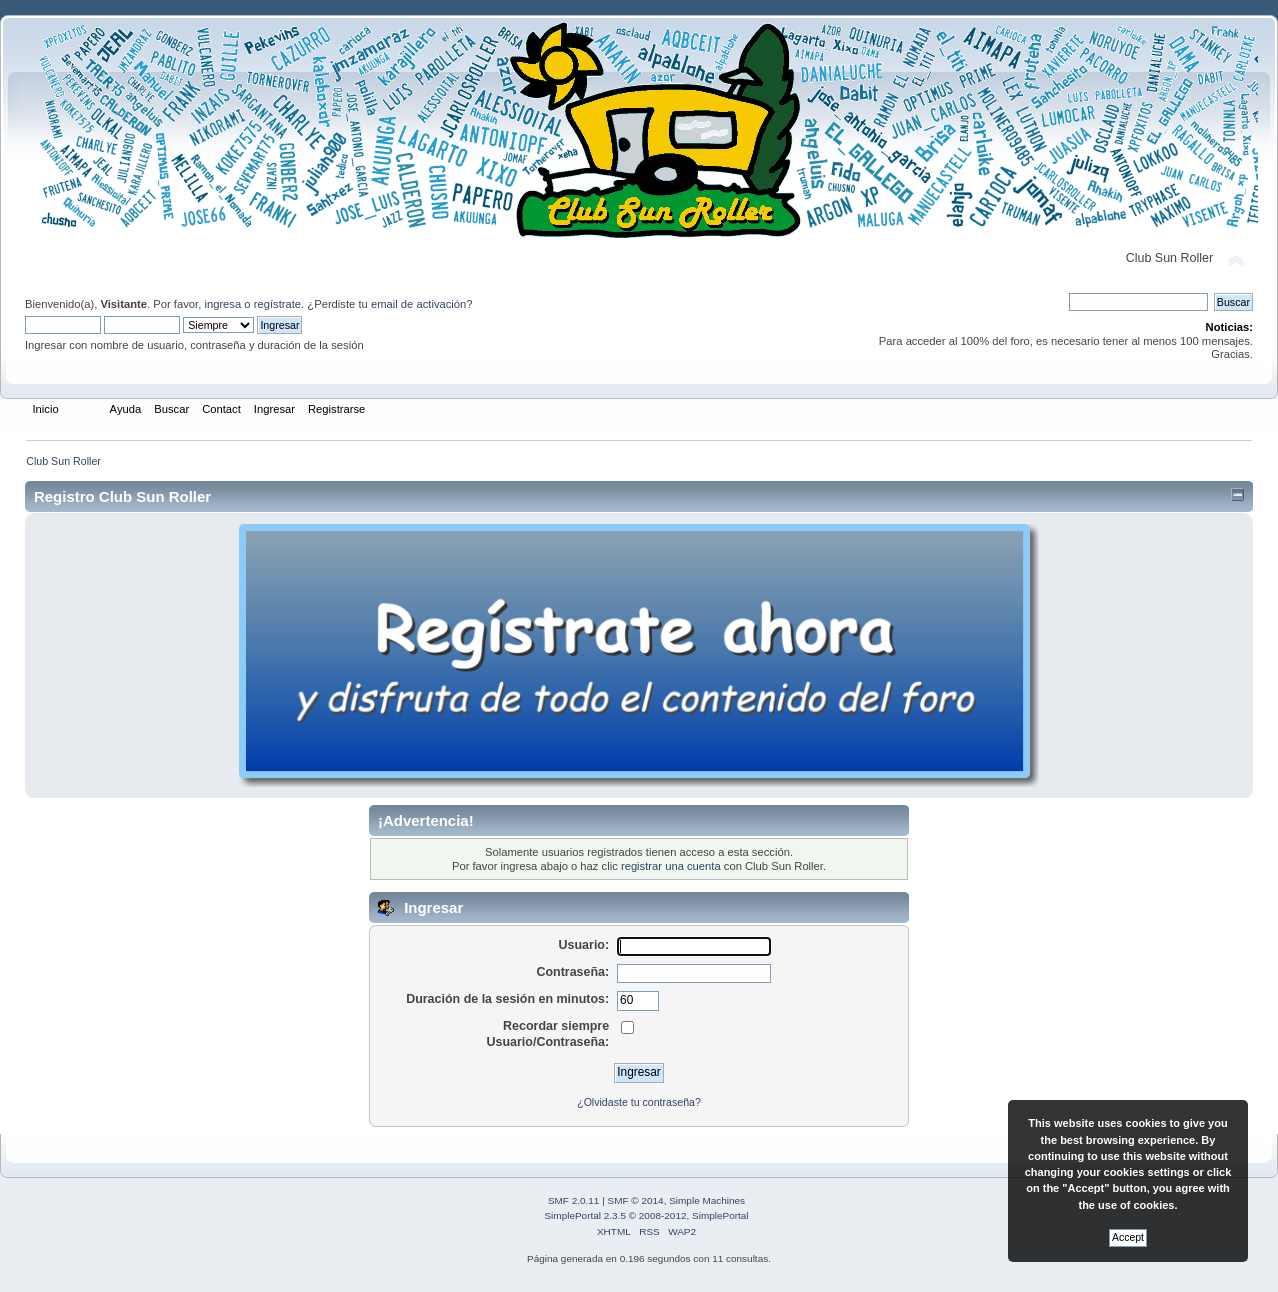 This screenshot has width=1278, height=1292. I want to click on SimplePortal 2.3.5 © 2008-2012, SimplePortal, so click(646, 1215).